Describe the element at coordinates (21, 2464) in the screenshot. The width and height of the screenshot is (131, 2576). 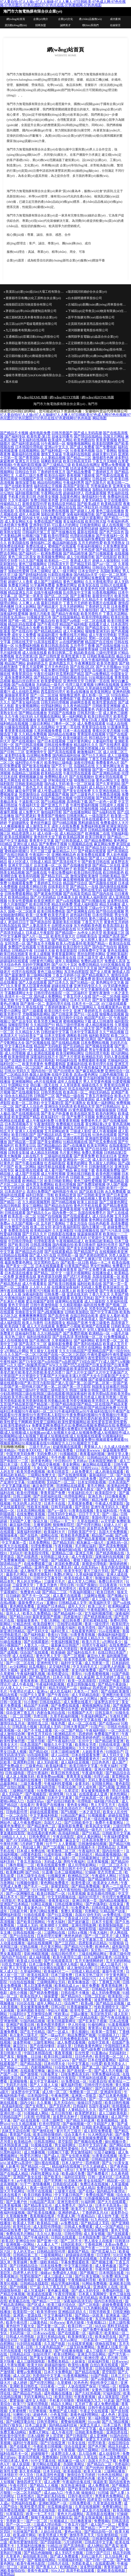
I see `操人妖屁眼` at that location.